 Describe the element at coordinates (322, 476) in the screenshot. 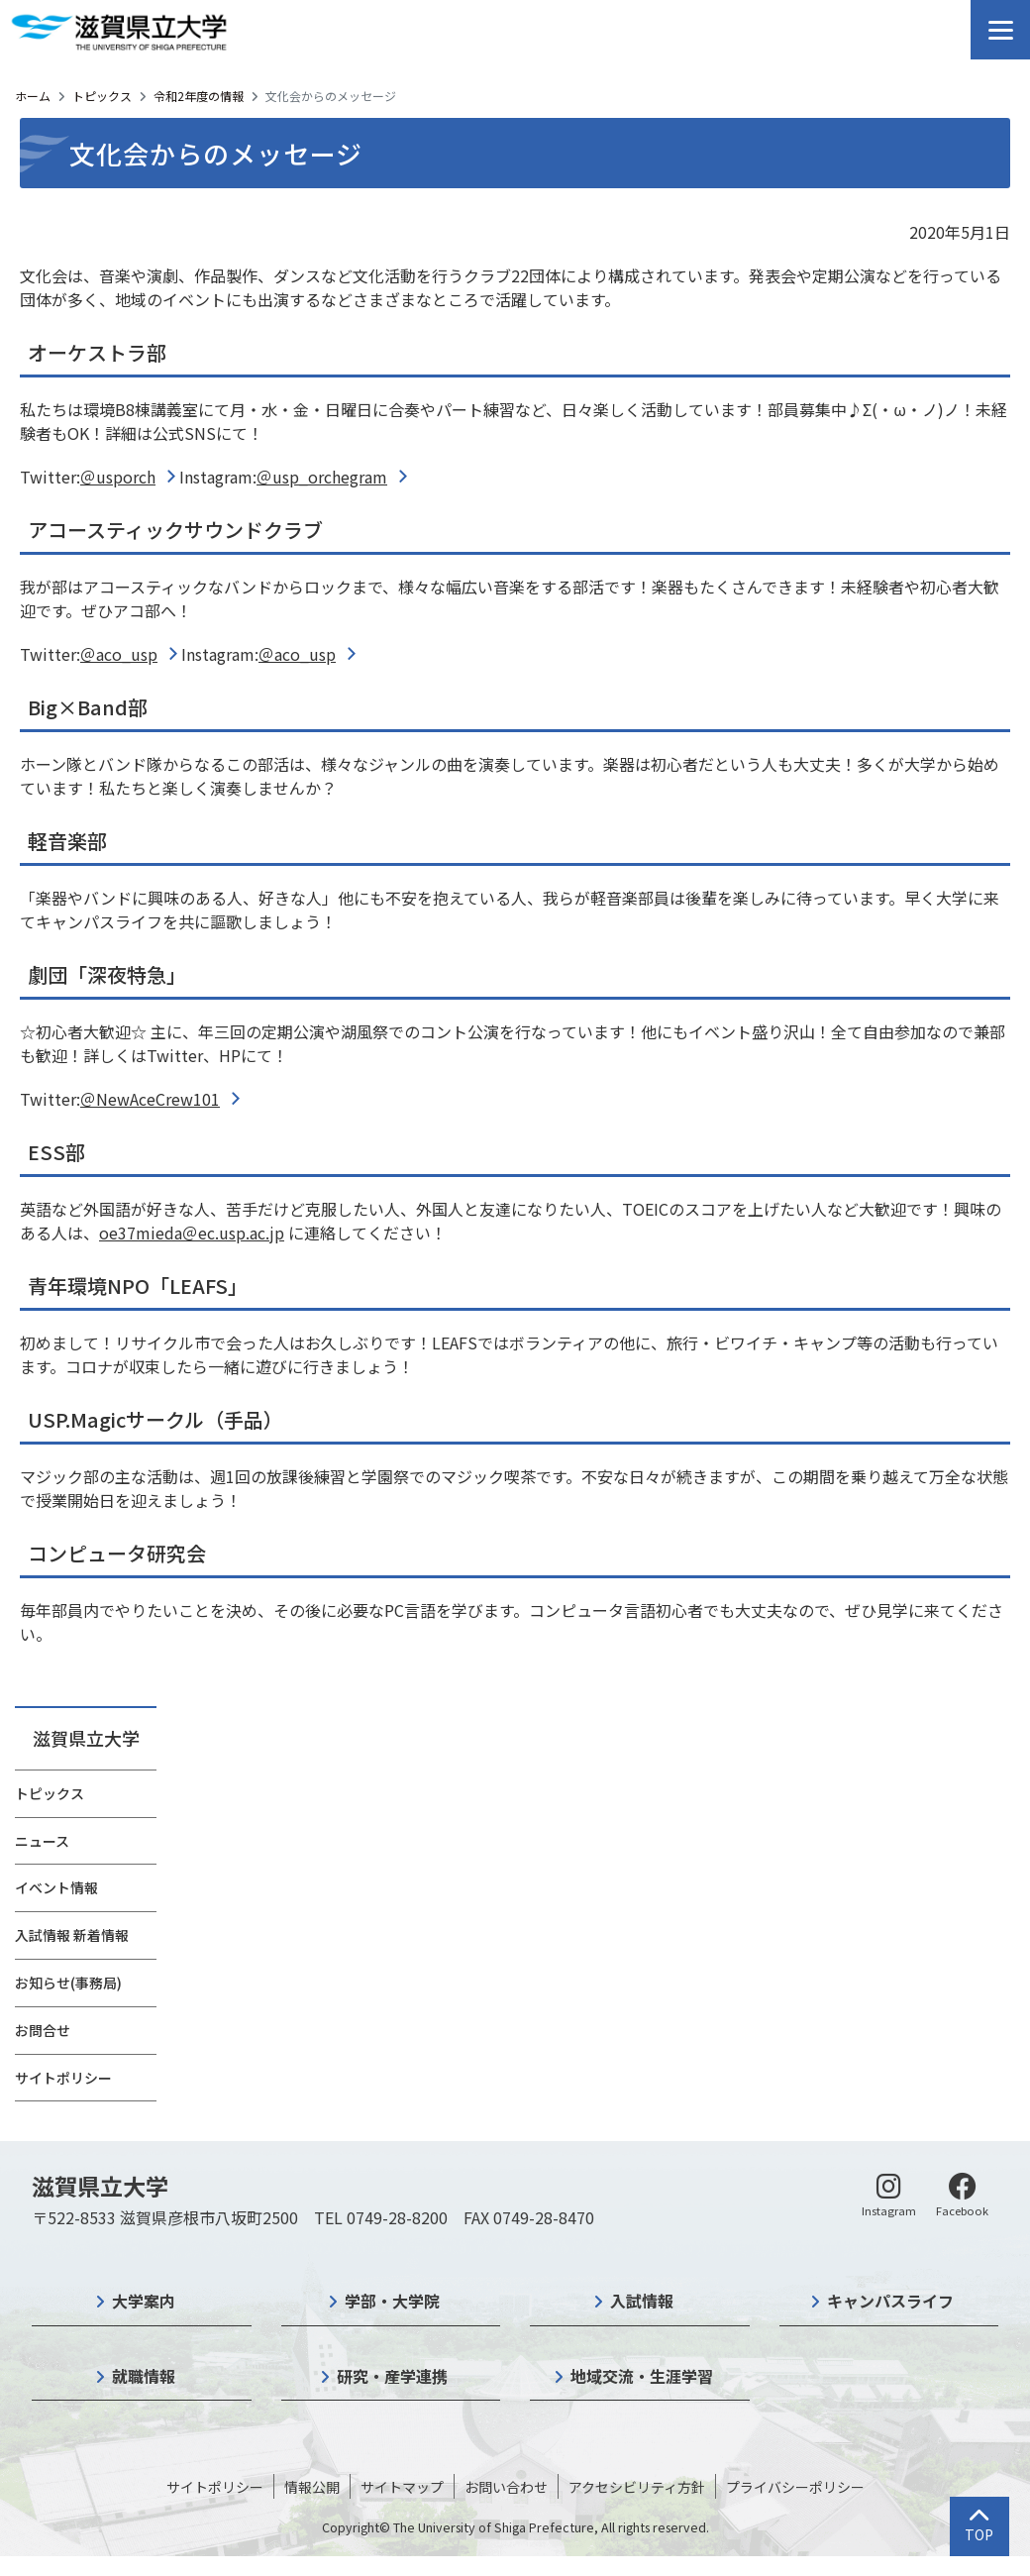

I see `＠usp_orchegram` at that location.